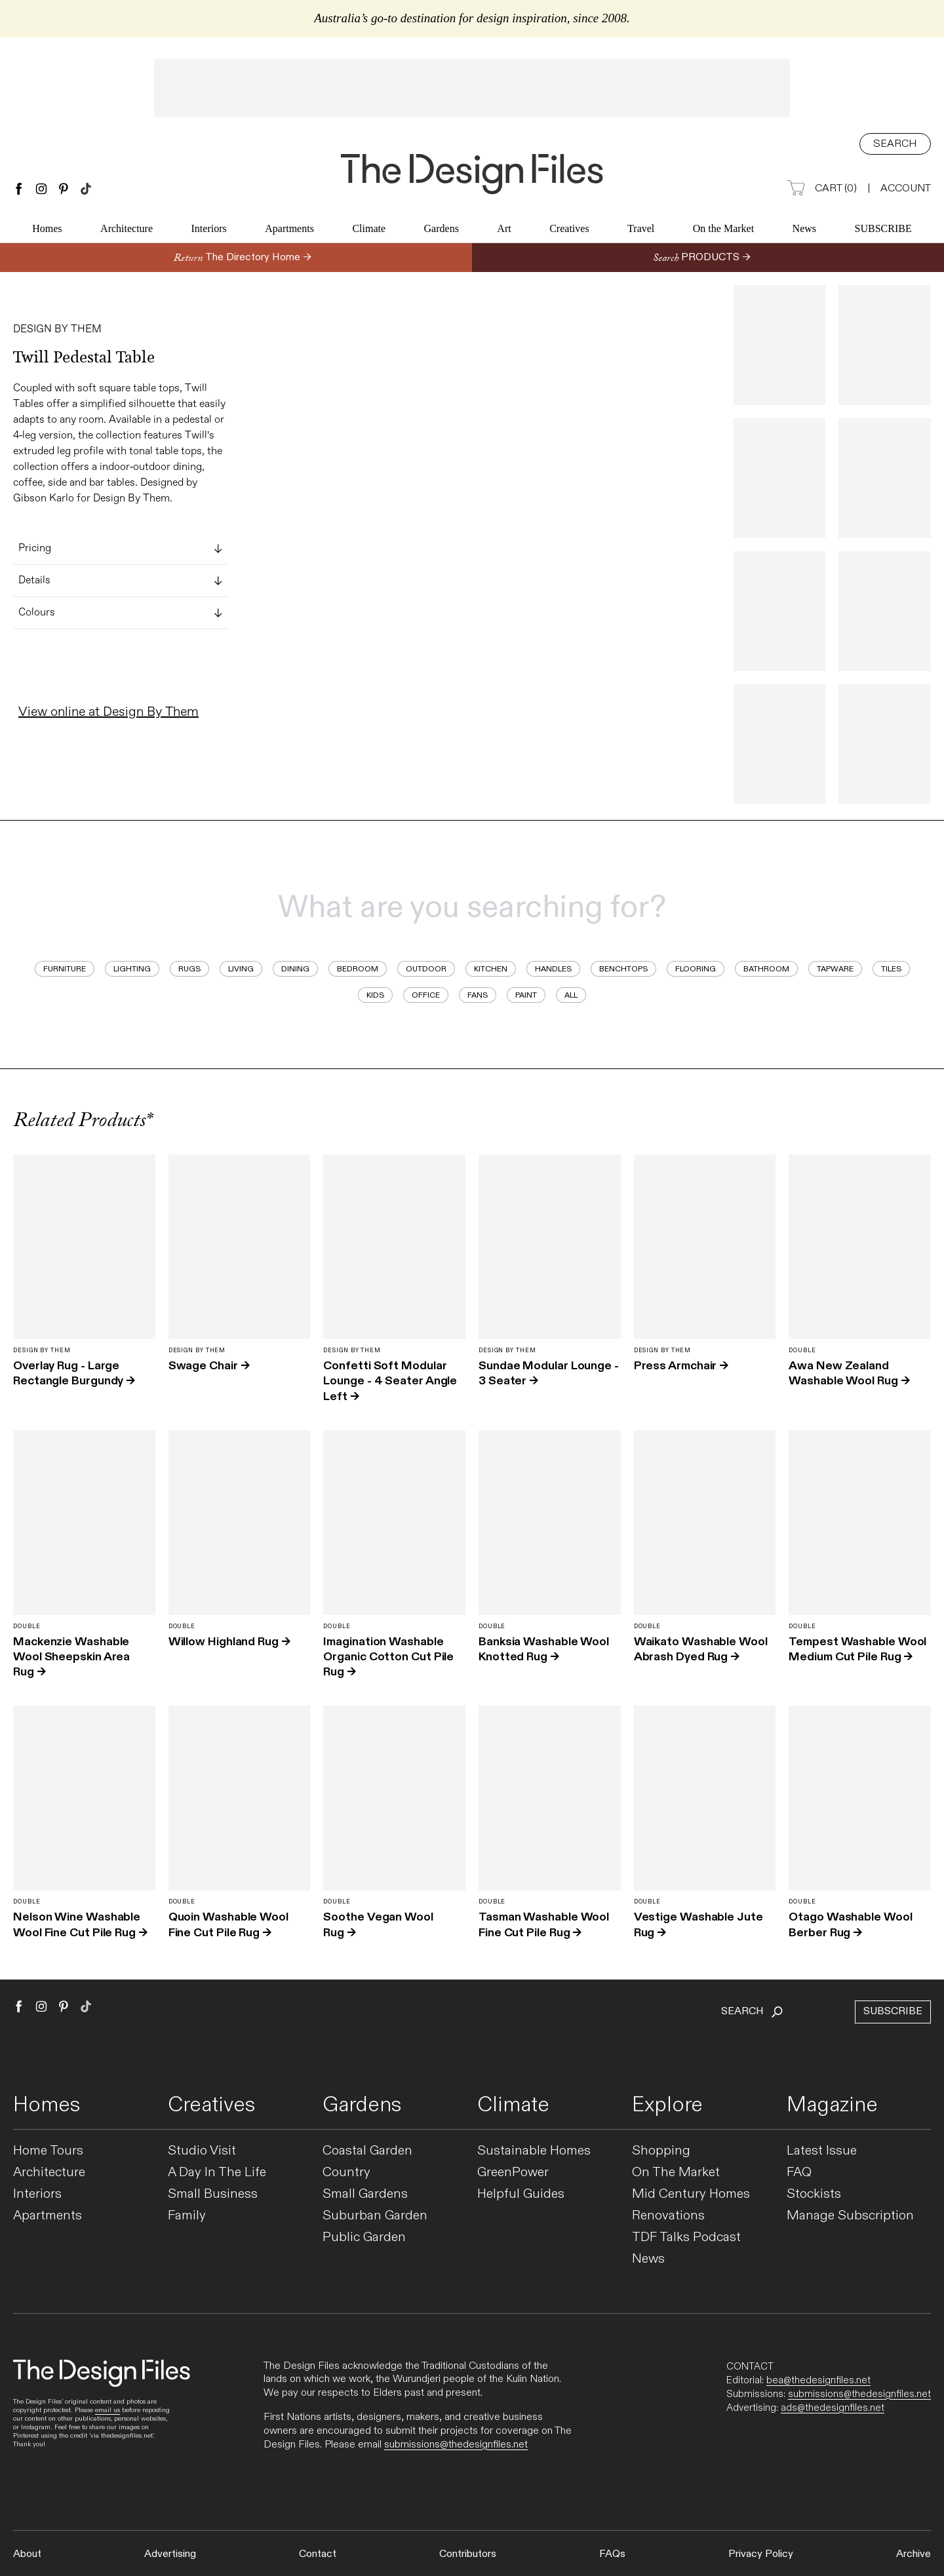 The width and height of the screenshot is (944, 2576). I want to click on Shopping, so click(661, 2151).